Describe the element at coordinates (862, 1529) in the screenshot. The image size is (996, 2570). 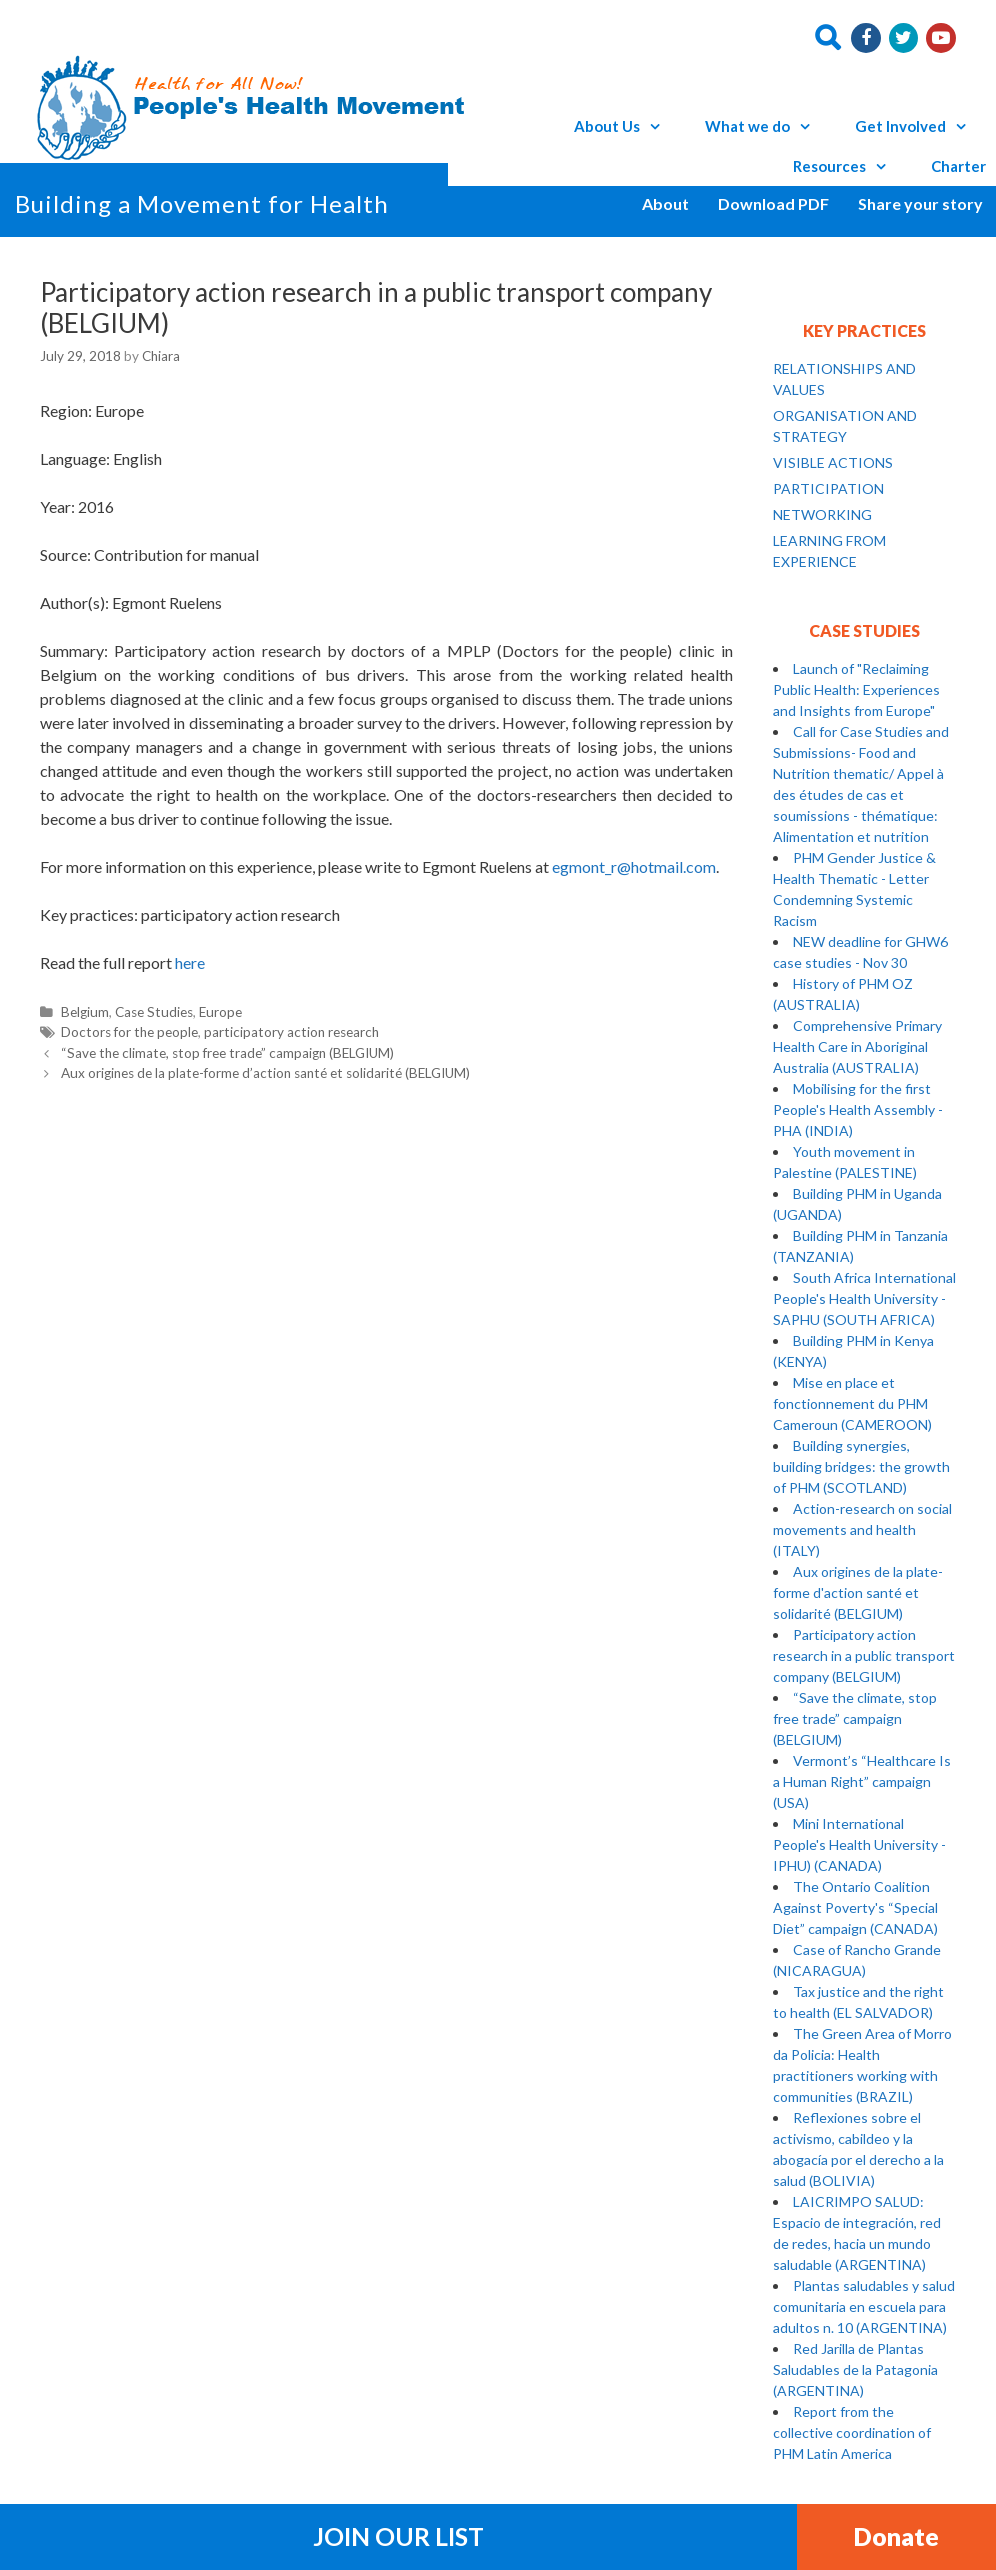
I see `Action-research on social movements and health (ITALY)` at that location.